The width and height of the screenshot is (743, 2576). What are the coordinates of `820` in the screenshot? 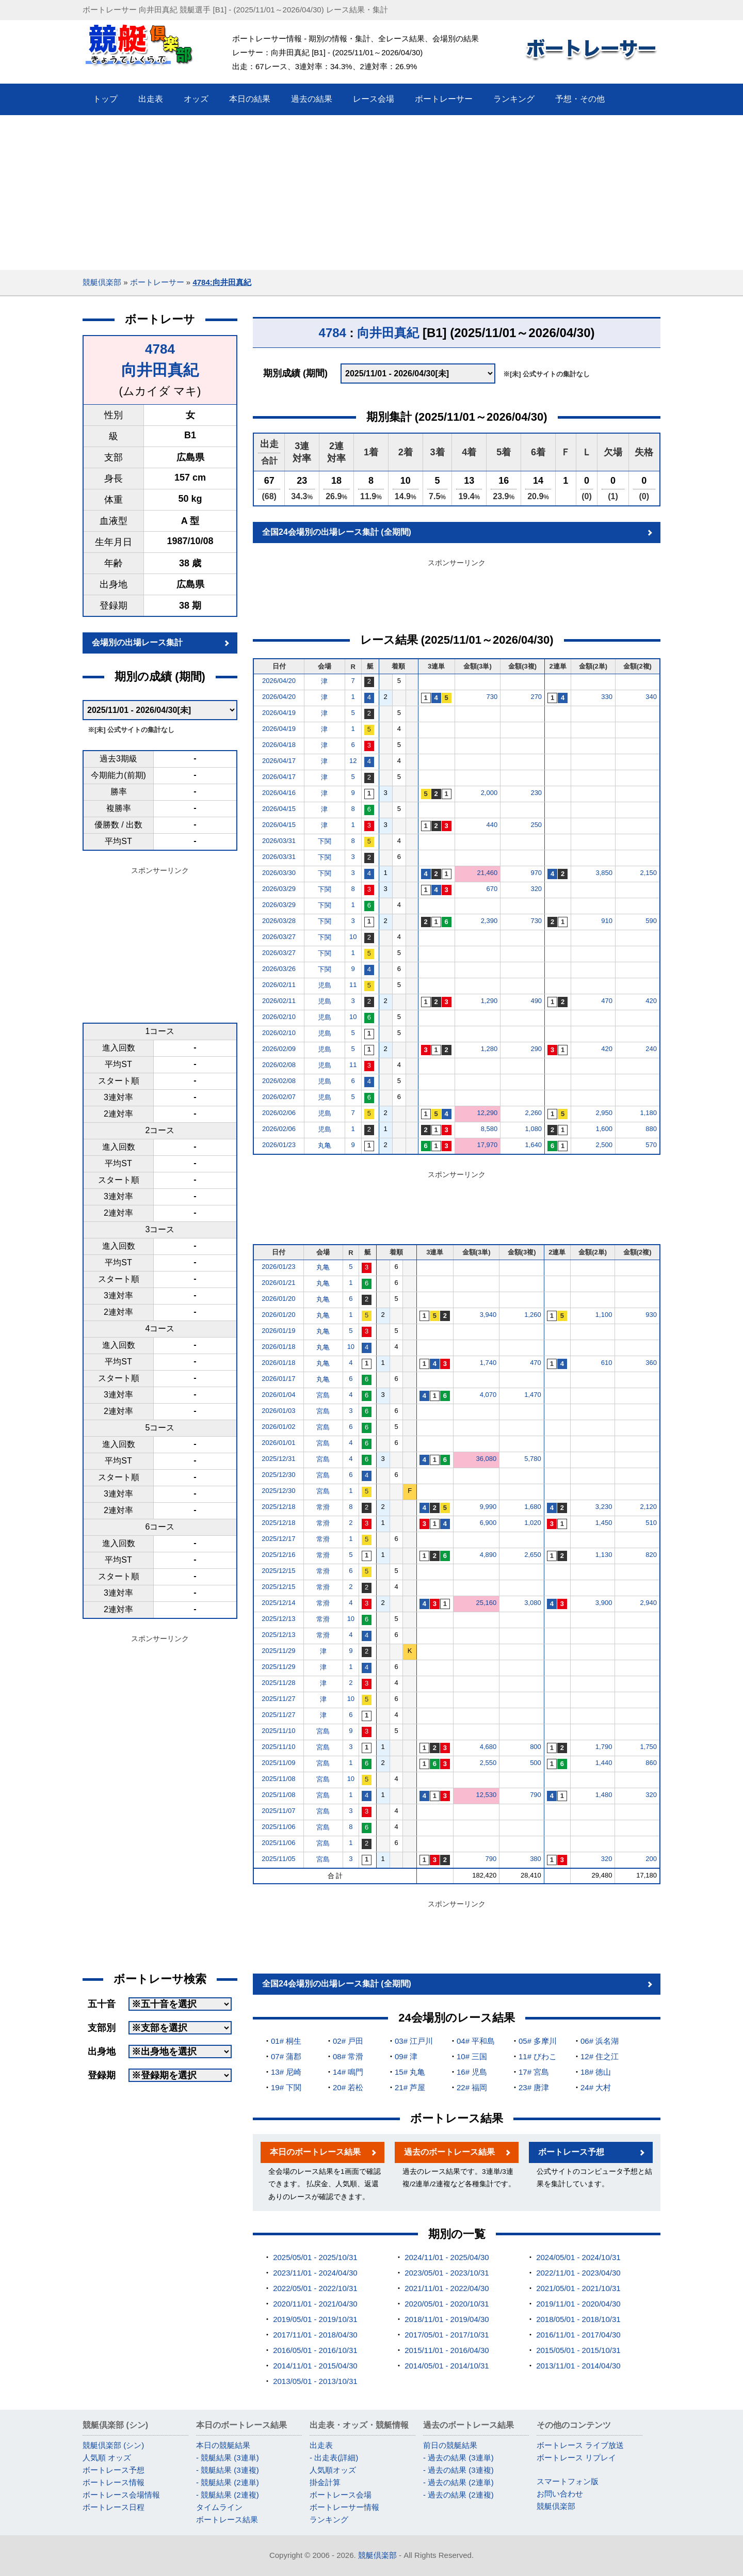 It's located at (651, 1555).